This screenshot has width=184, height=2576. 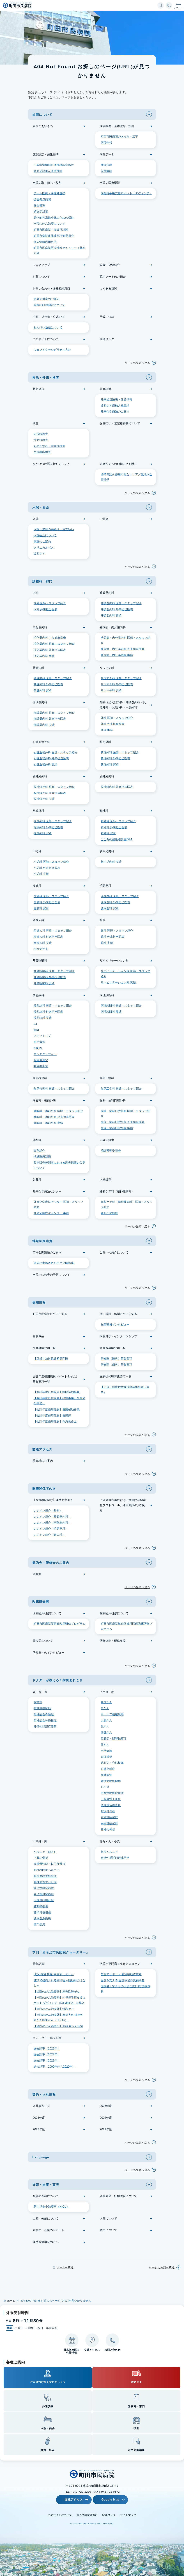 What do you see at coordinates (49, 305) in the screenshot?
I see `診療記録の開示について` at bounding box center [49, 305].